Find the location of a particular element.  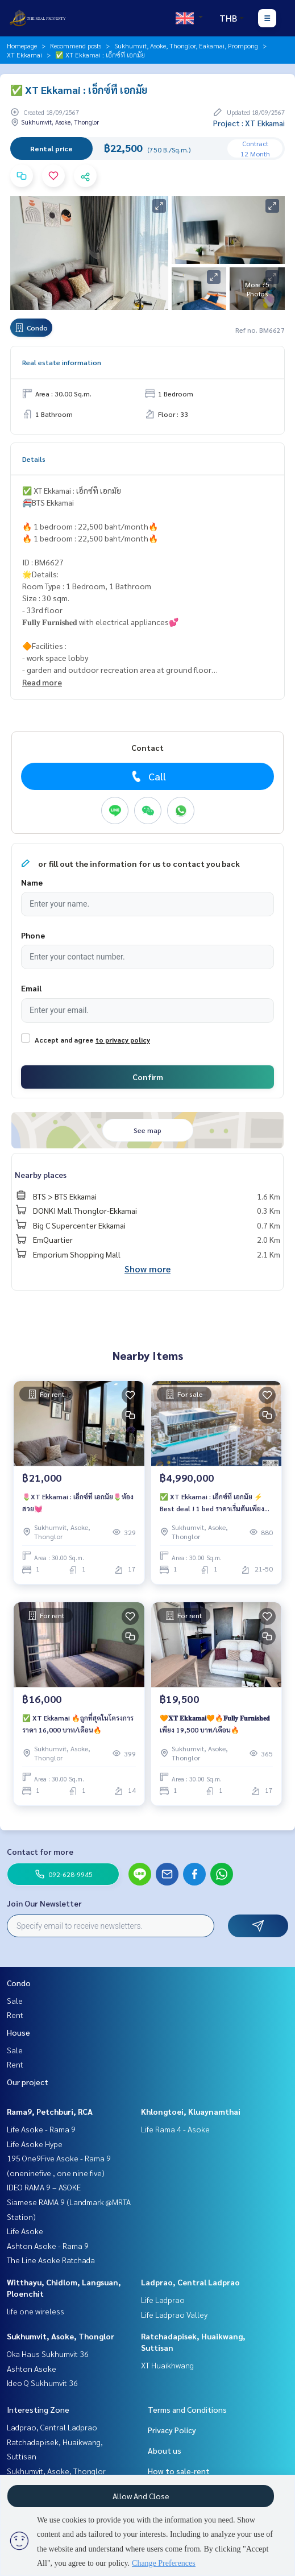

Life Asoke - Rama 9 is located at coordinates (41, 2129).